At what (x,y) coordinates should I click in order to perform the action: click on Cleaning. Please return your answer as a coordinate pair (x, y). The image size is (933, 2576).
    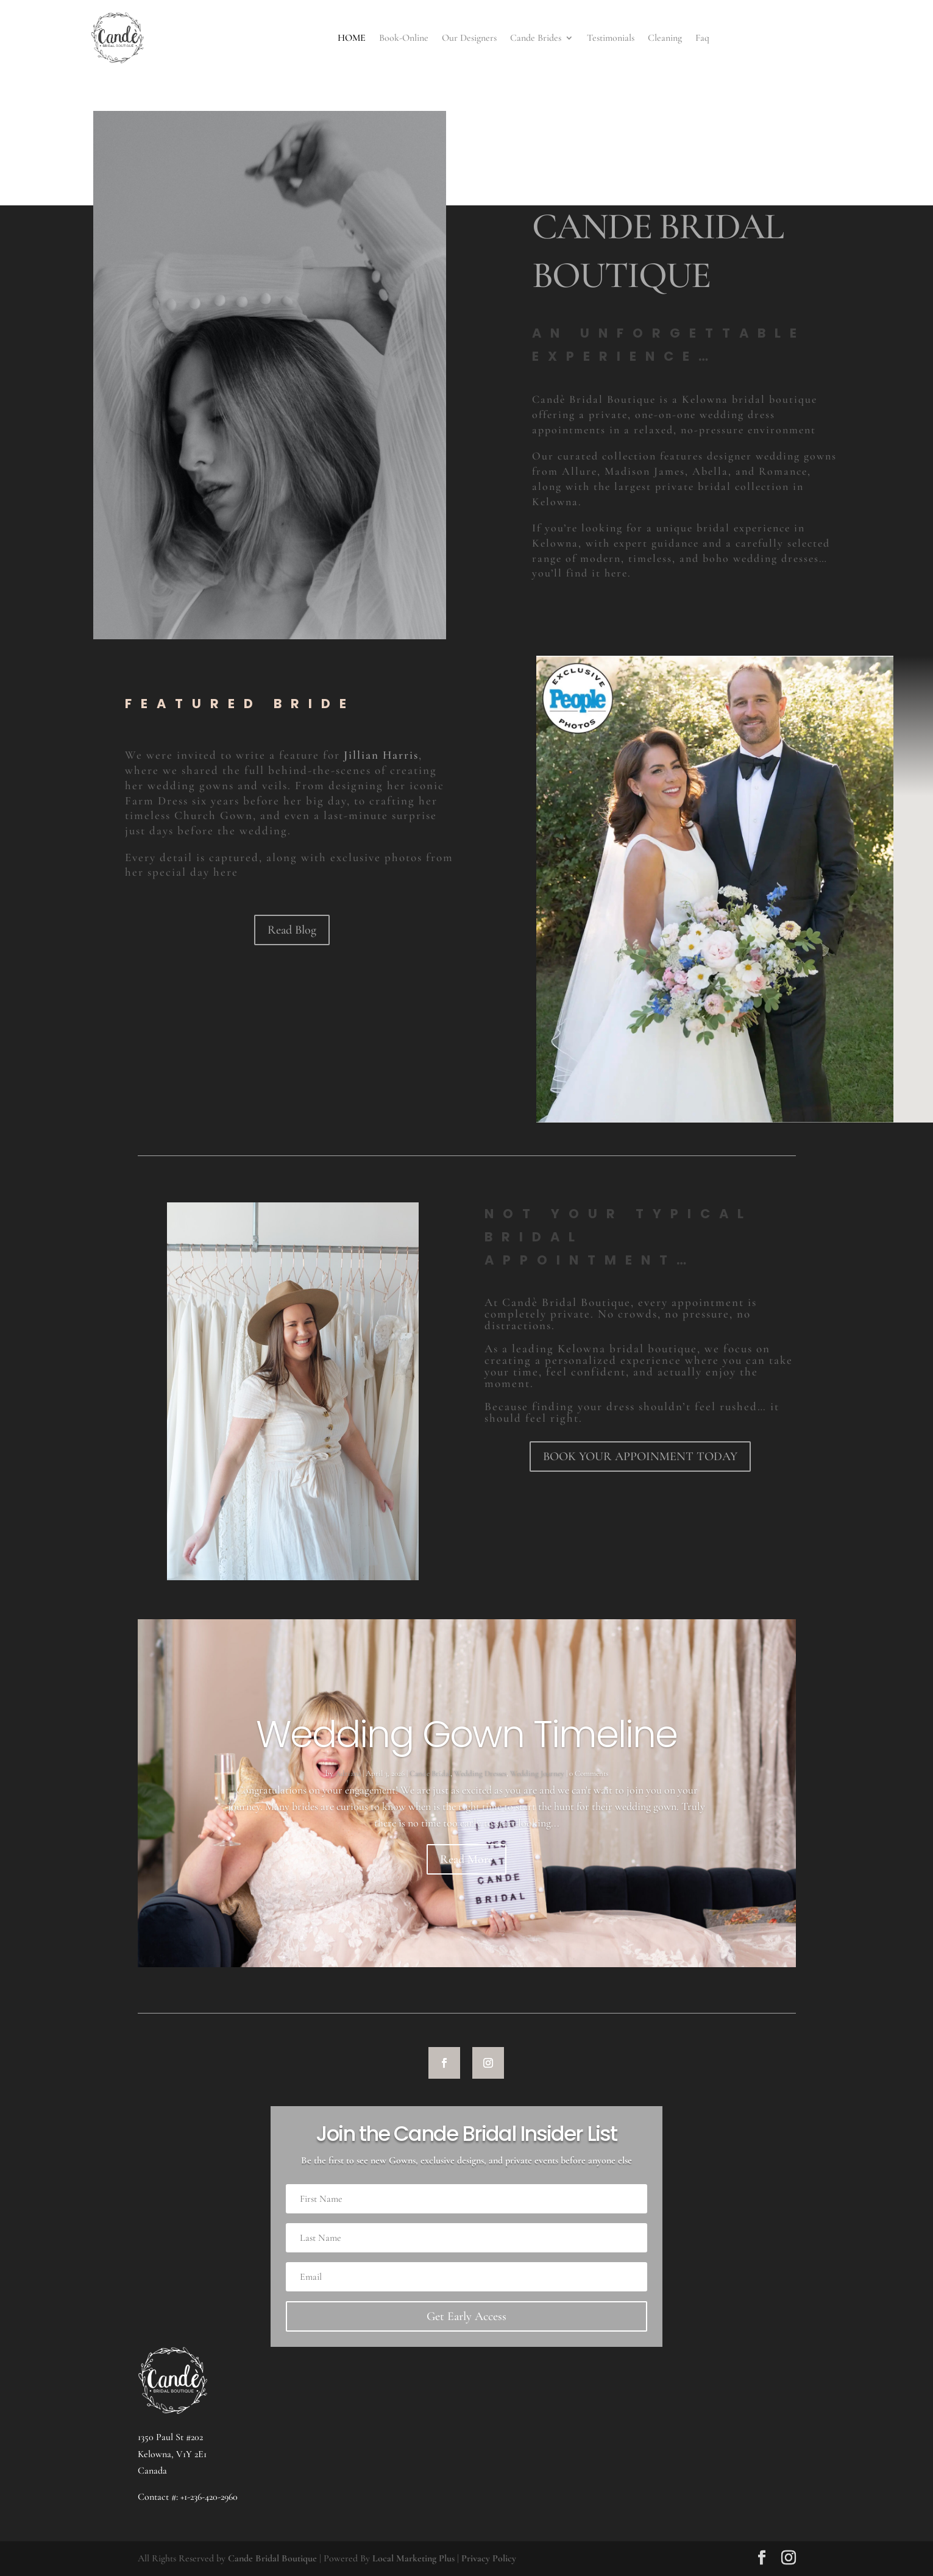
    Looking at the image, I should click on (665, 38).